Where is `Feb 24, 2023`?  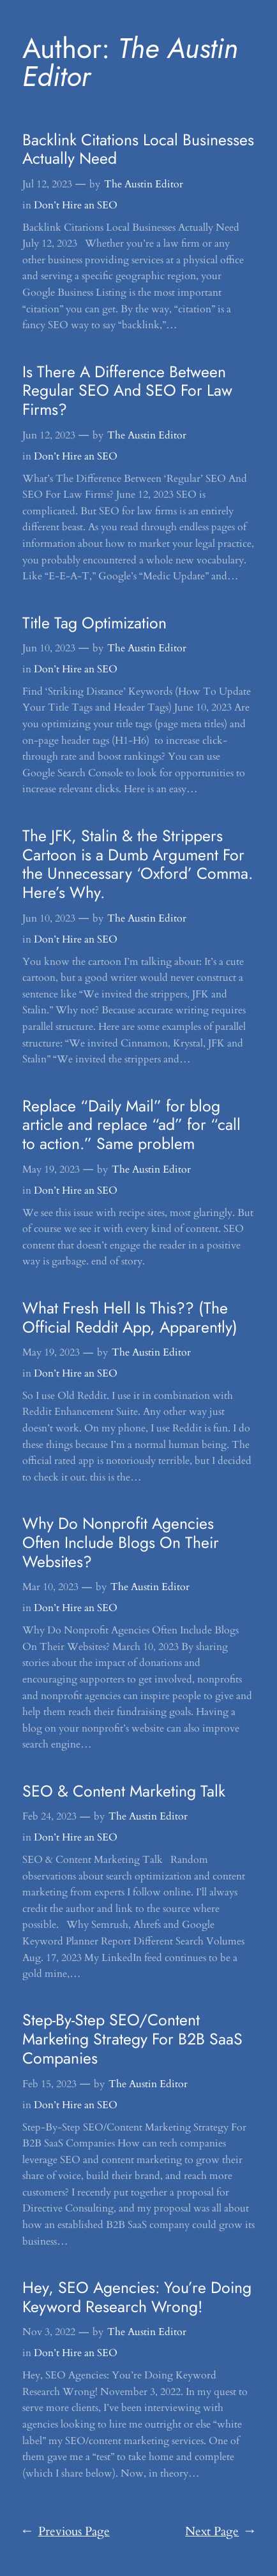
Feb 24, 2023 is located at coordinates (49, 1816).